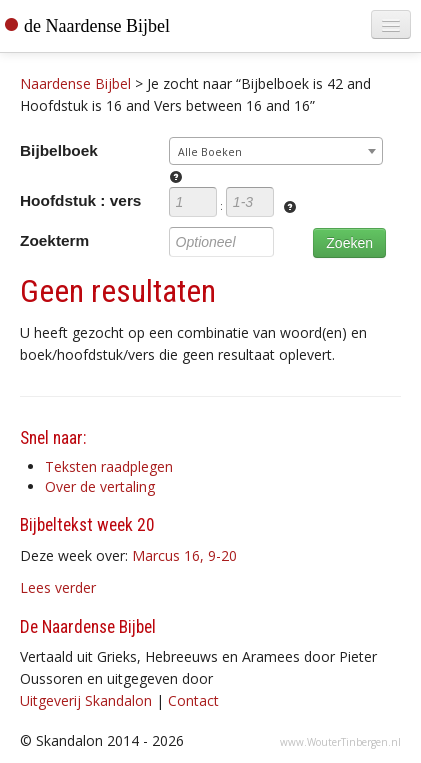 Image resolution: width=421 pixels, height=763 pixels. I want to click on Lees verder, so click(58, 587).